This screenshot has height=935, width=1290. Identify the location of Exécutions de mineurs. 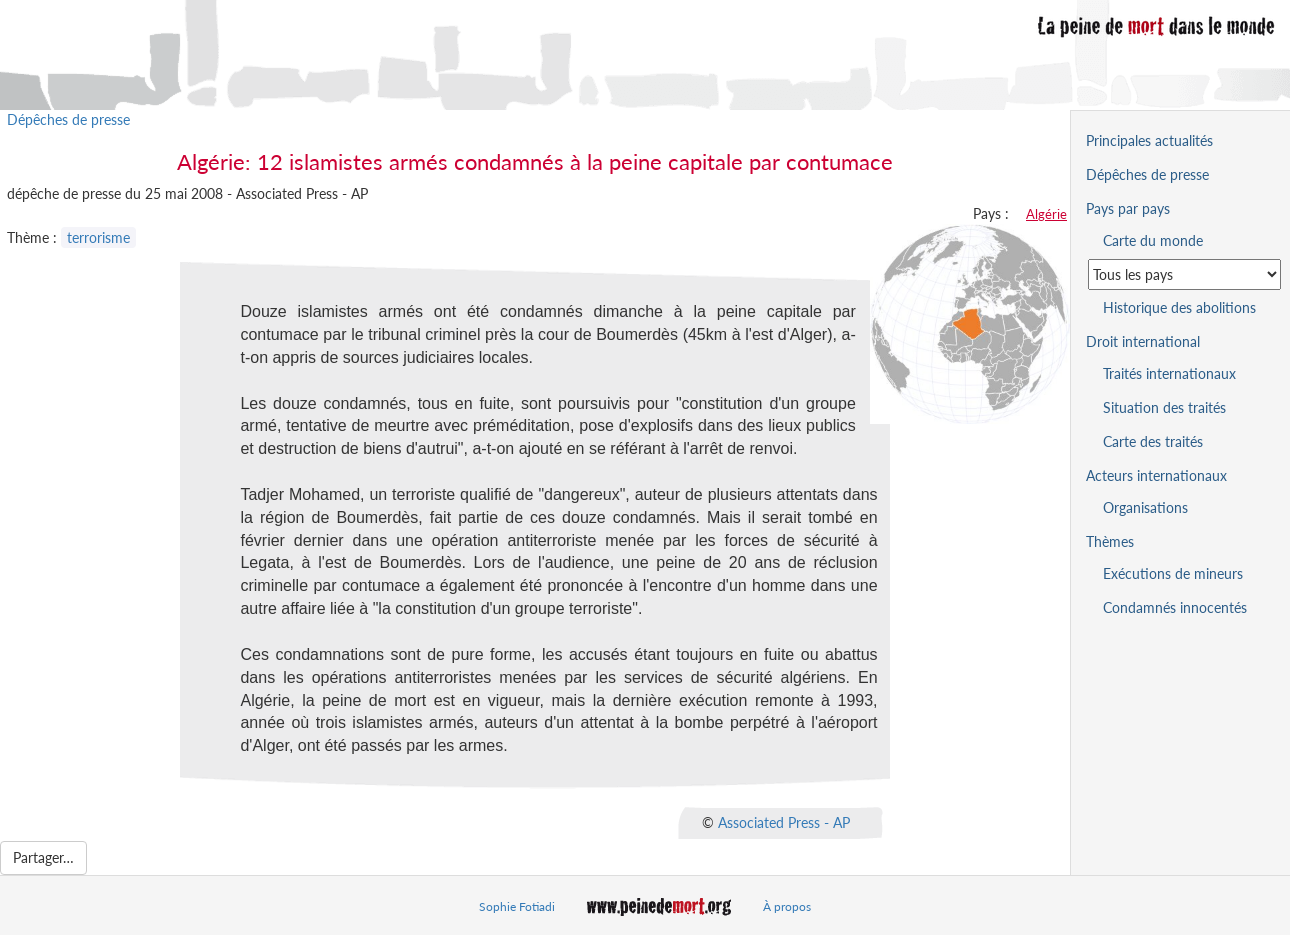
(1173, 573).